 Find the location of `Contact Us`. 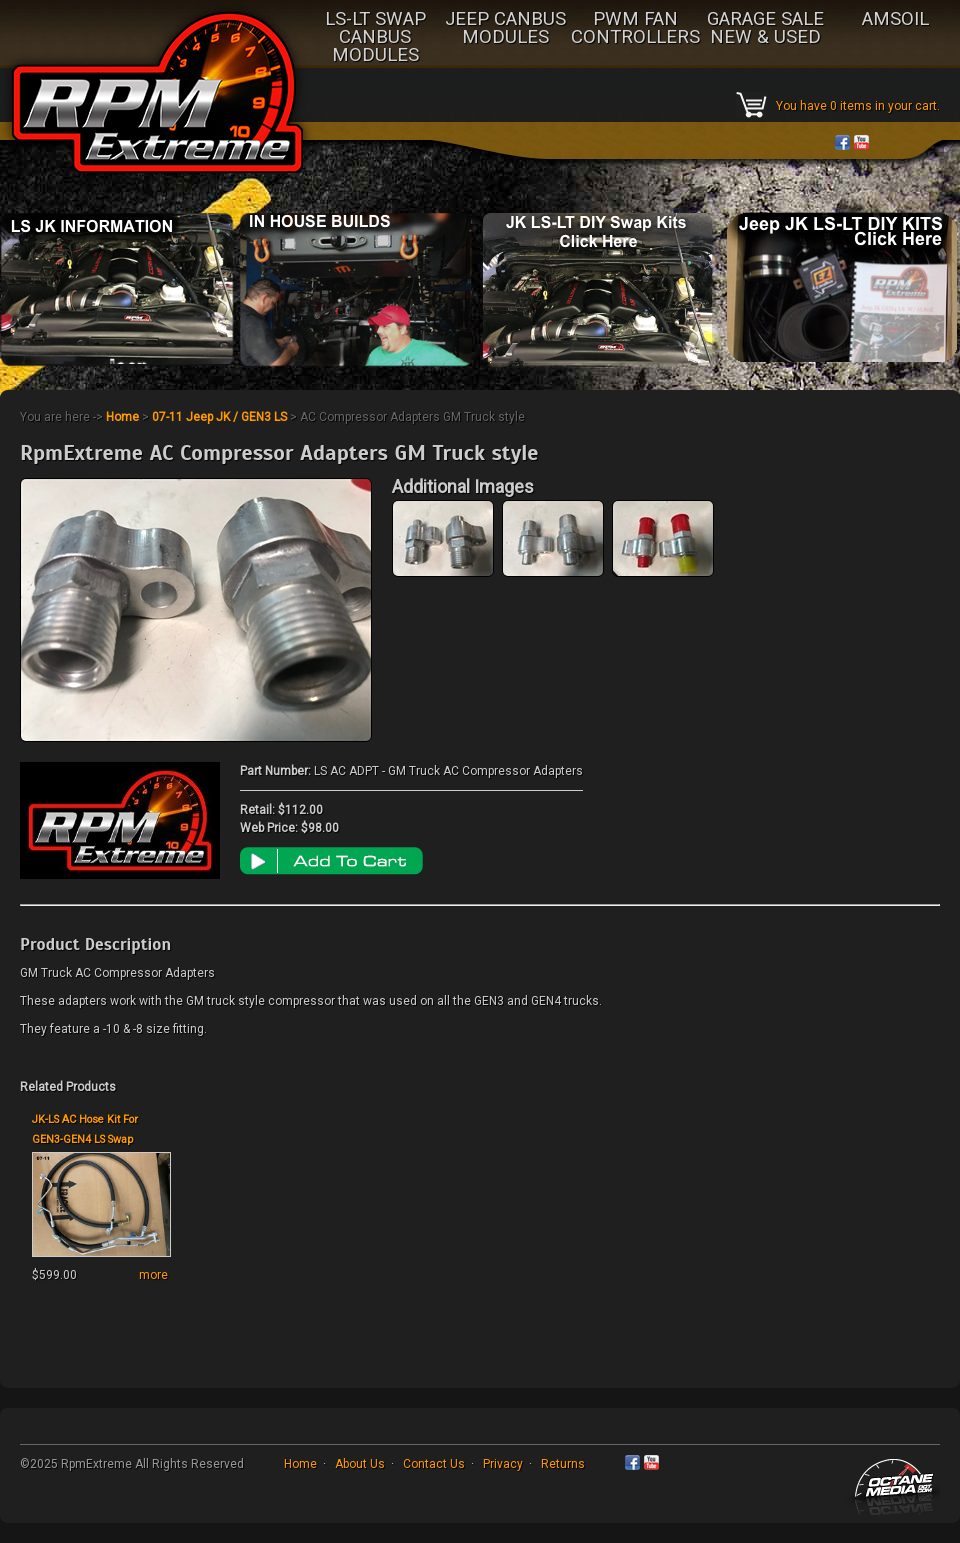

Contact Us is located at coordinates (434, 1464).